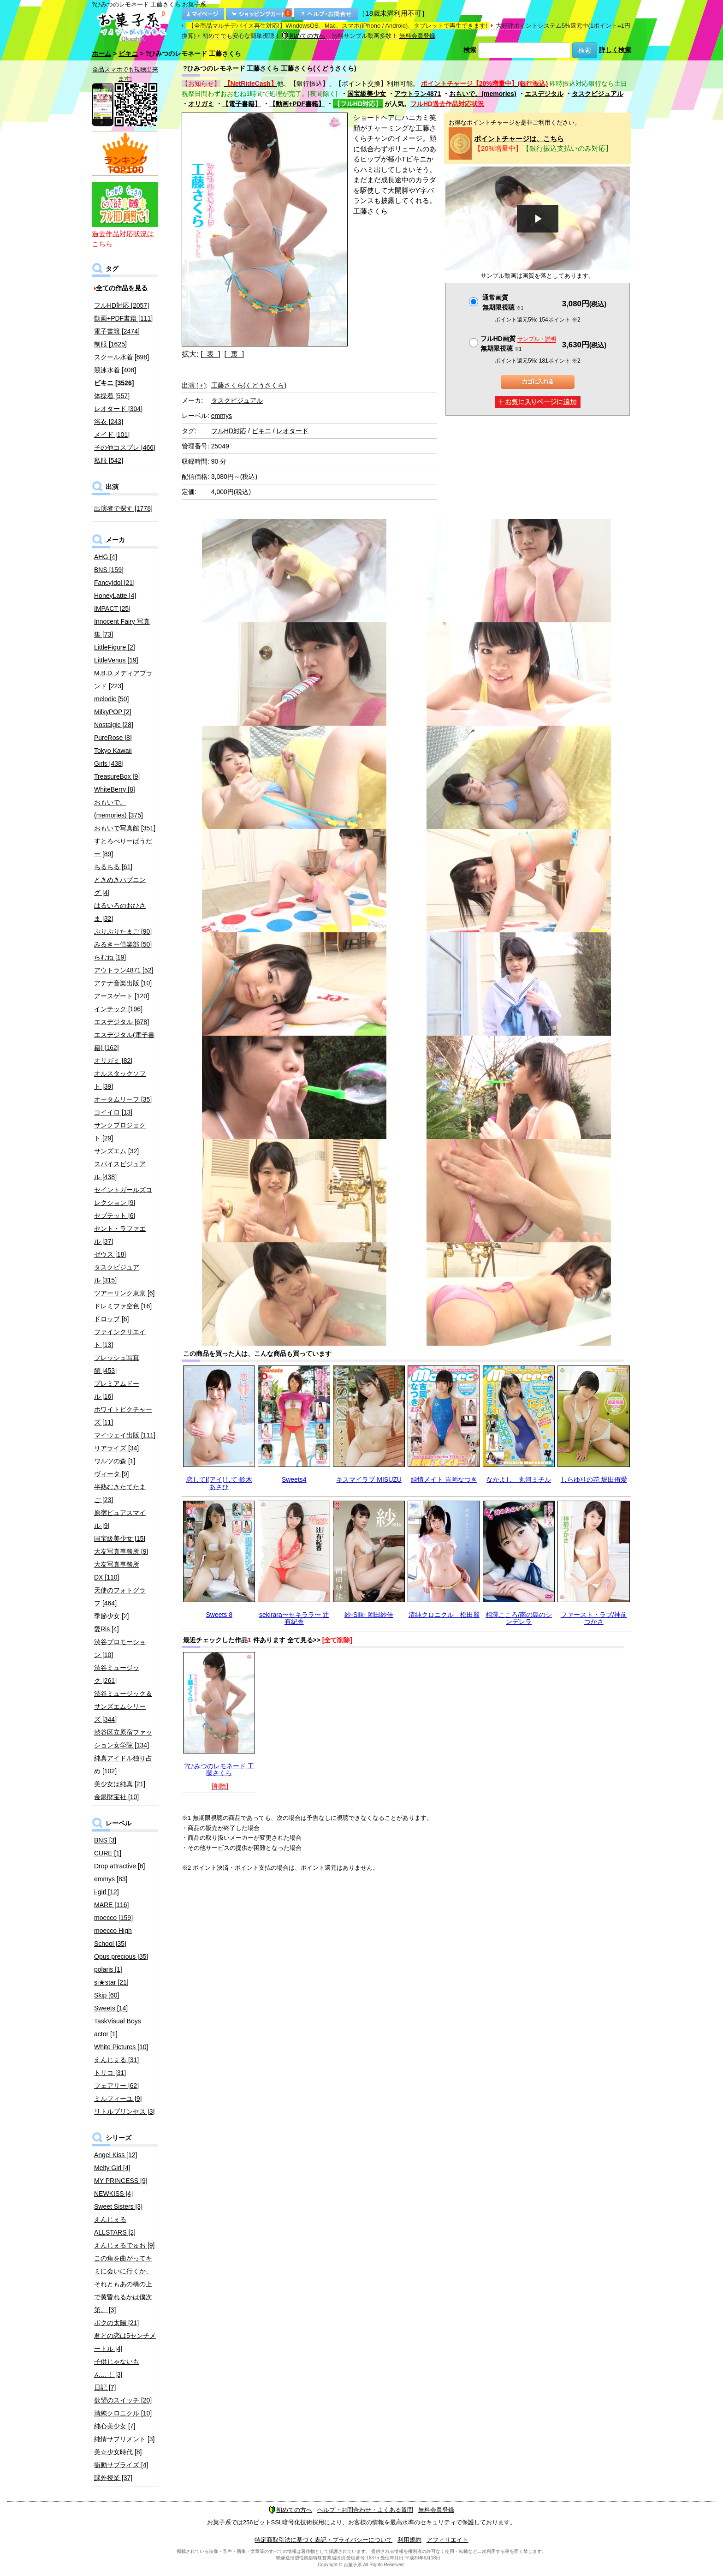  What do you see at coordinates (113, 1112) in the screenshot?
I see `コイイロ [13]` at bounding box center [113, 1112].